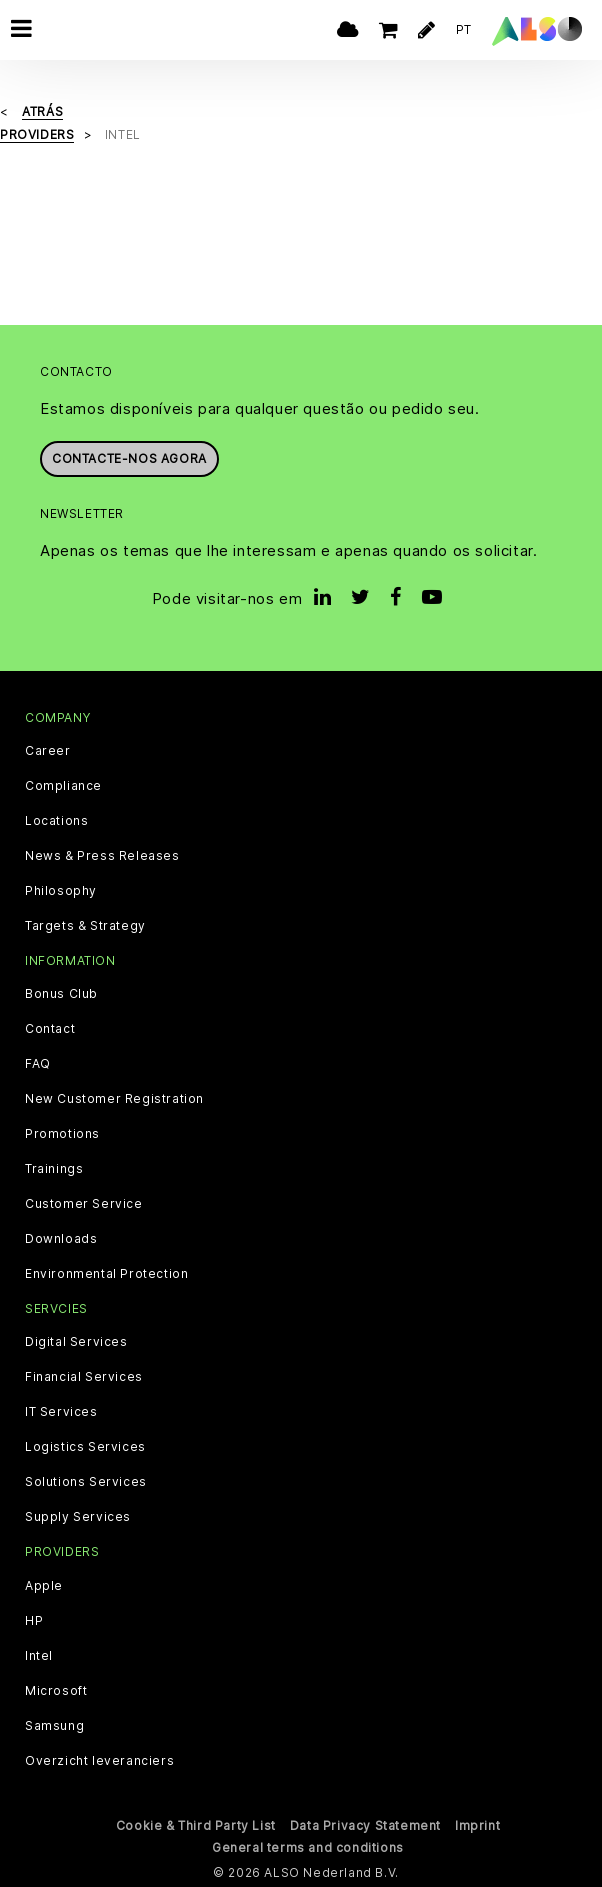 The width and height of the screenshot is (602, 1887). What do you see at coordinates (308, 1847) in the screenshot?
I see `General terms and conditions` at bounding box center [308, 1847].